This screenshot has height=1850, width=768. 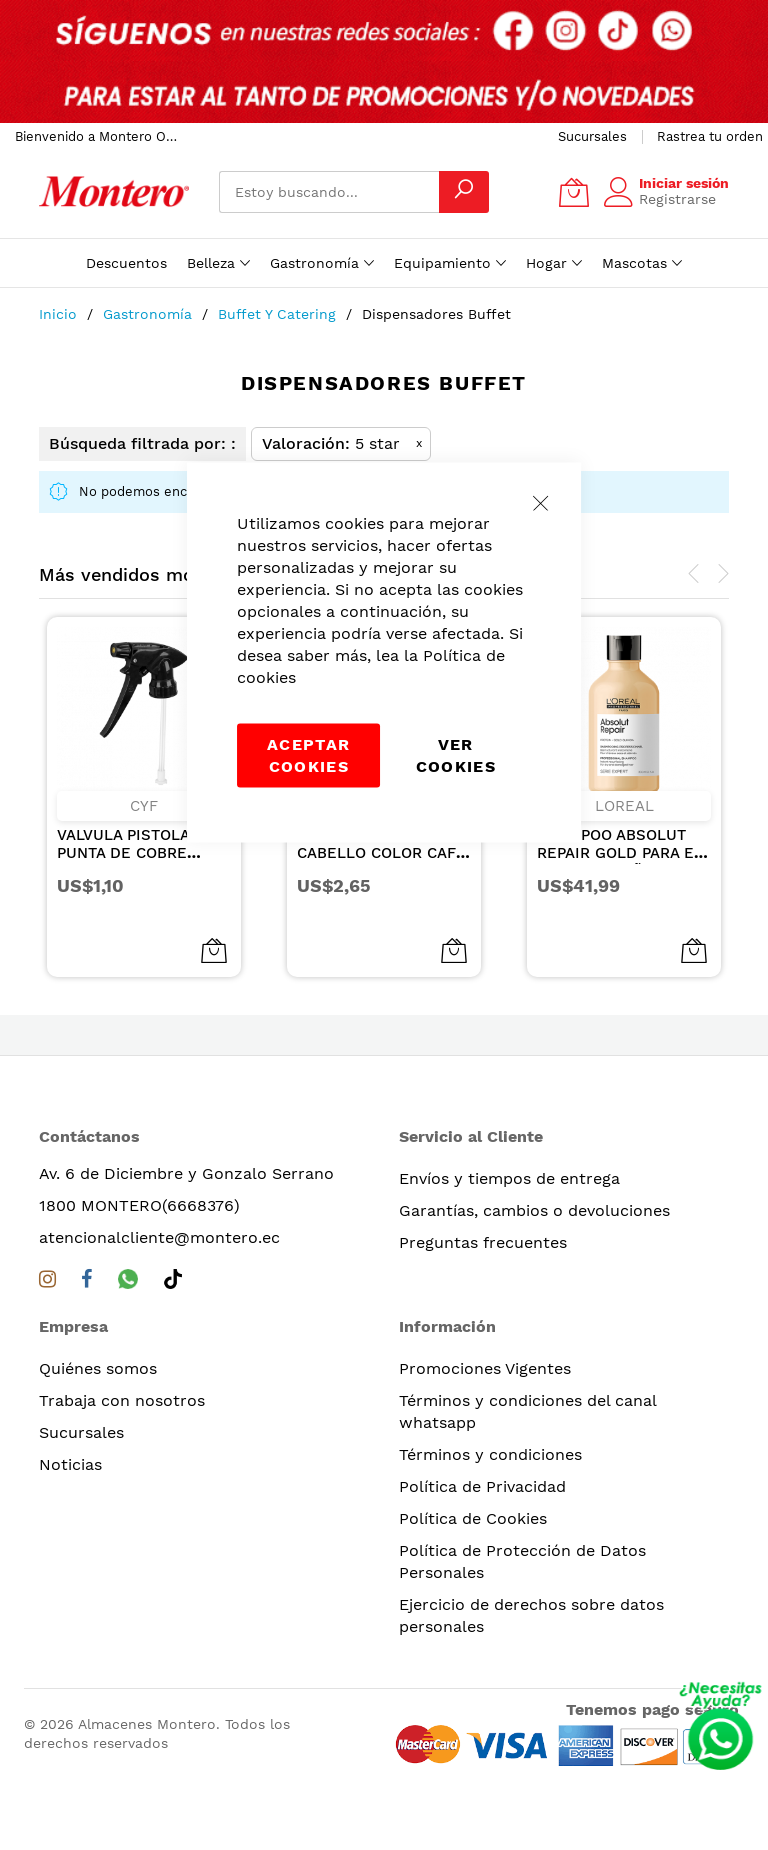 I want to click on Términos y condiciones, so click(x=490, y=1454).